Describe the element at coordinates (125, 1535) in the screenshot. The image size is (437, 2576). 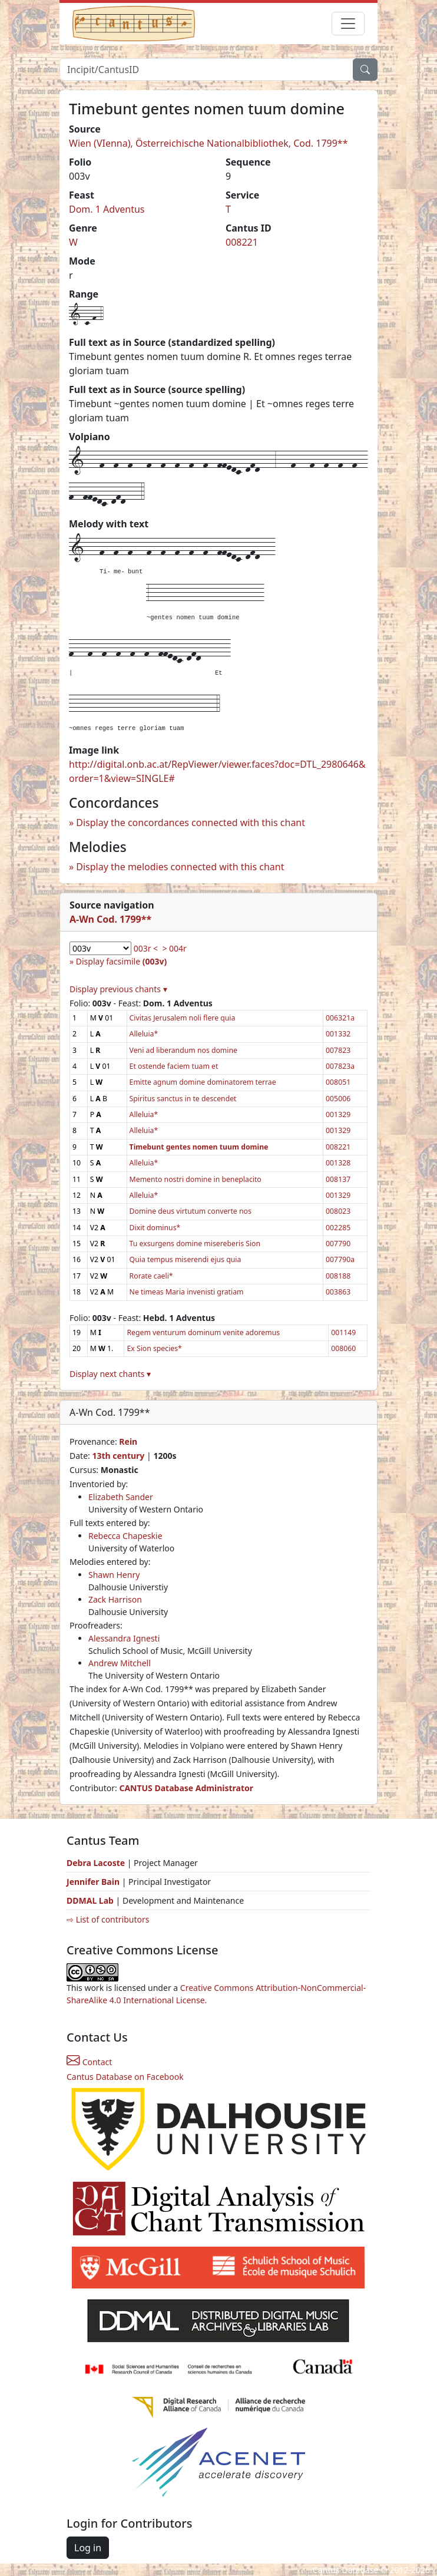
I see `Rebecca Chapeskie` at that location.